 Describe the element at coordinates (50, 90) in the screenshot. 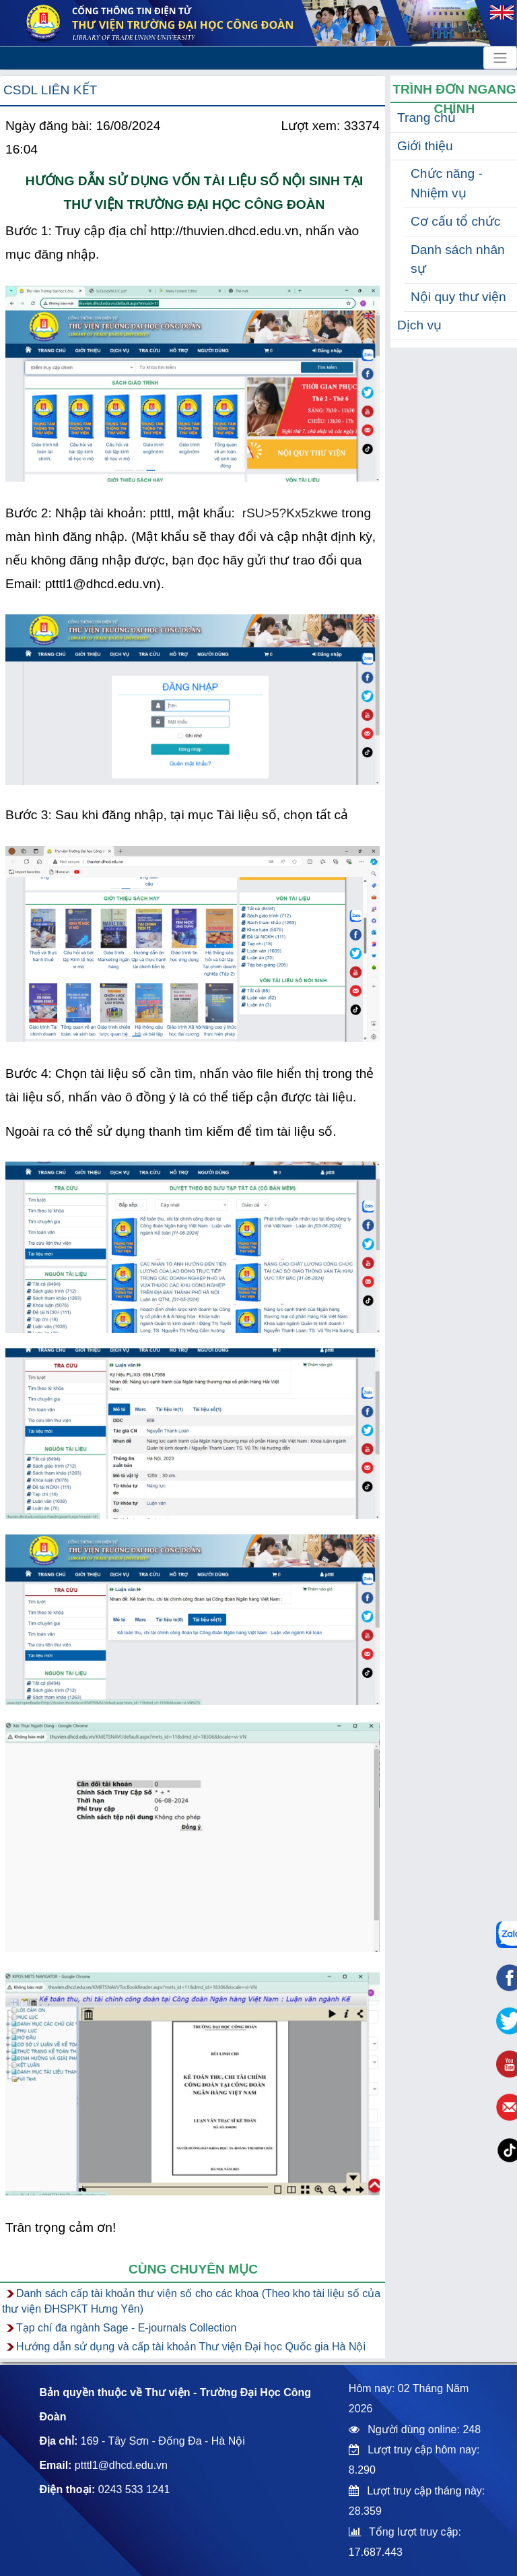

I see `CSDL liên kết` at that location.